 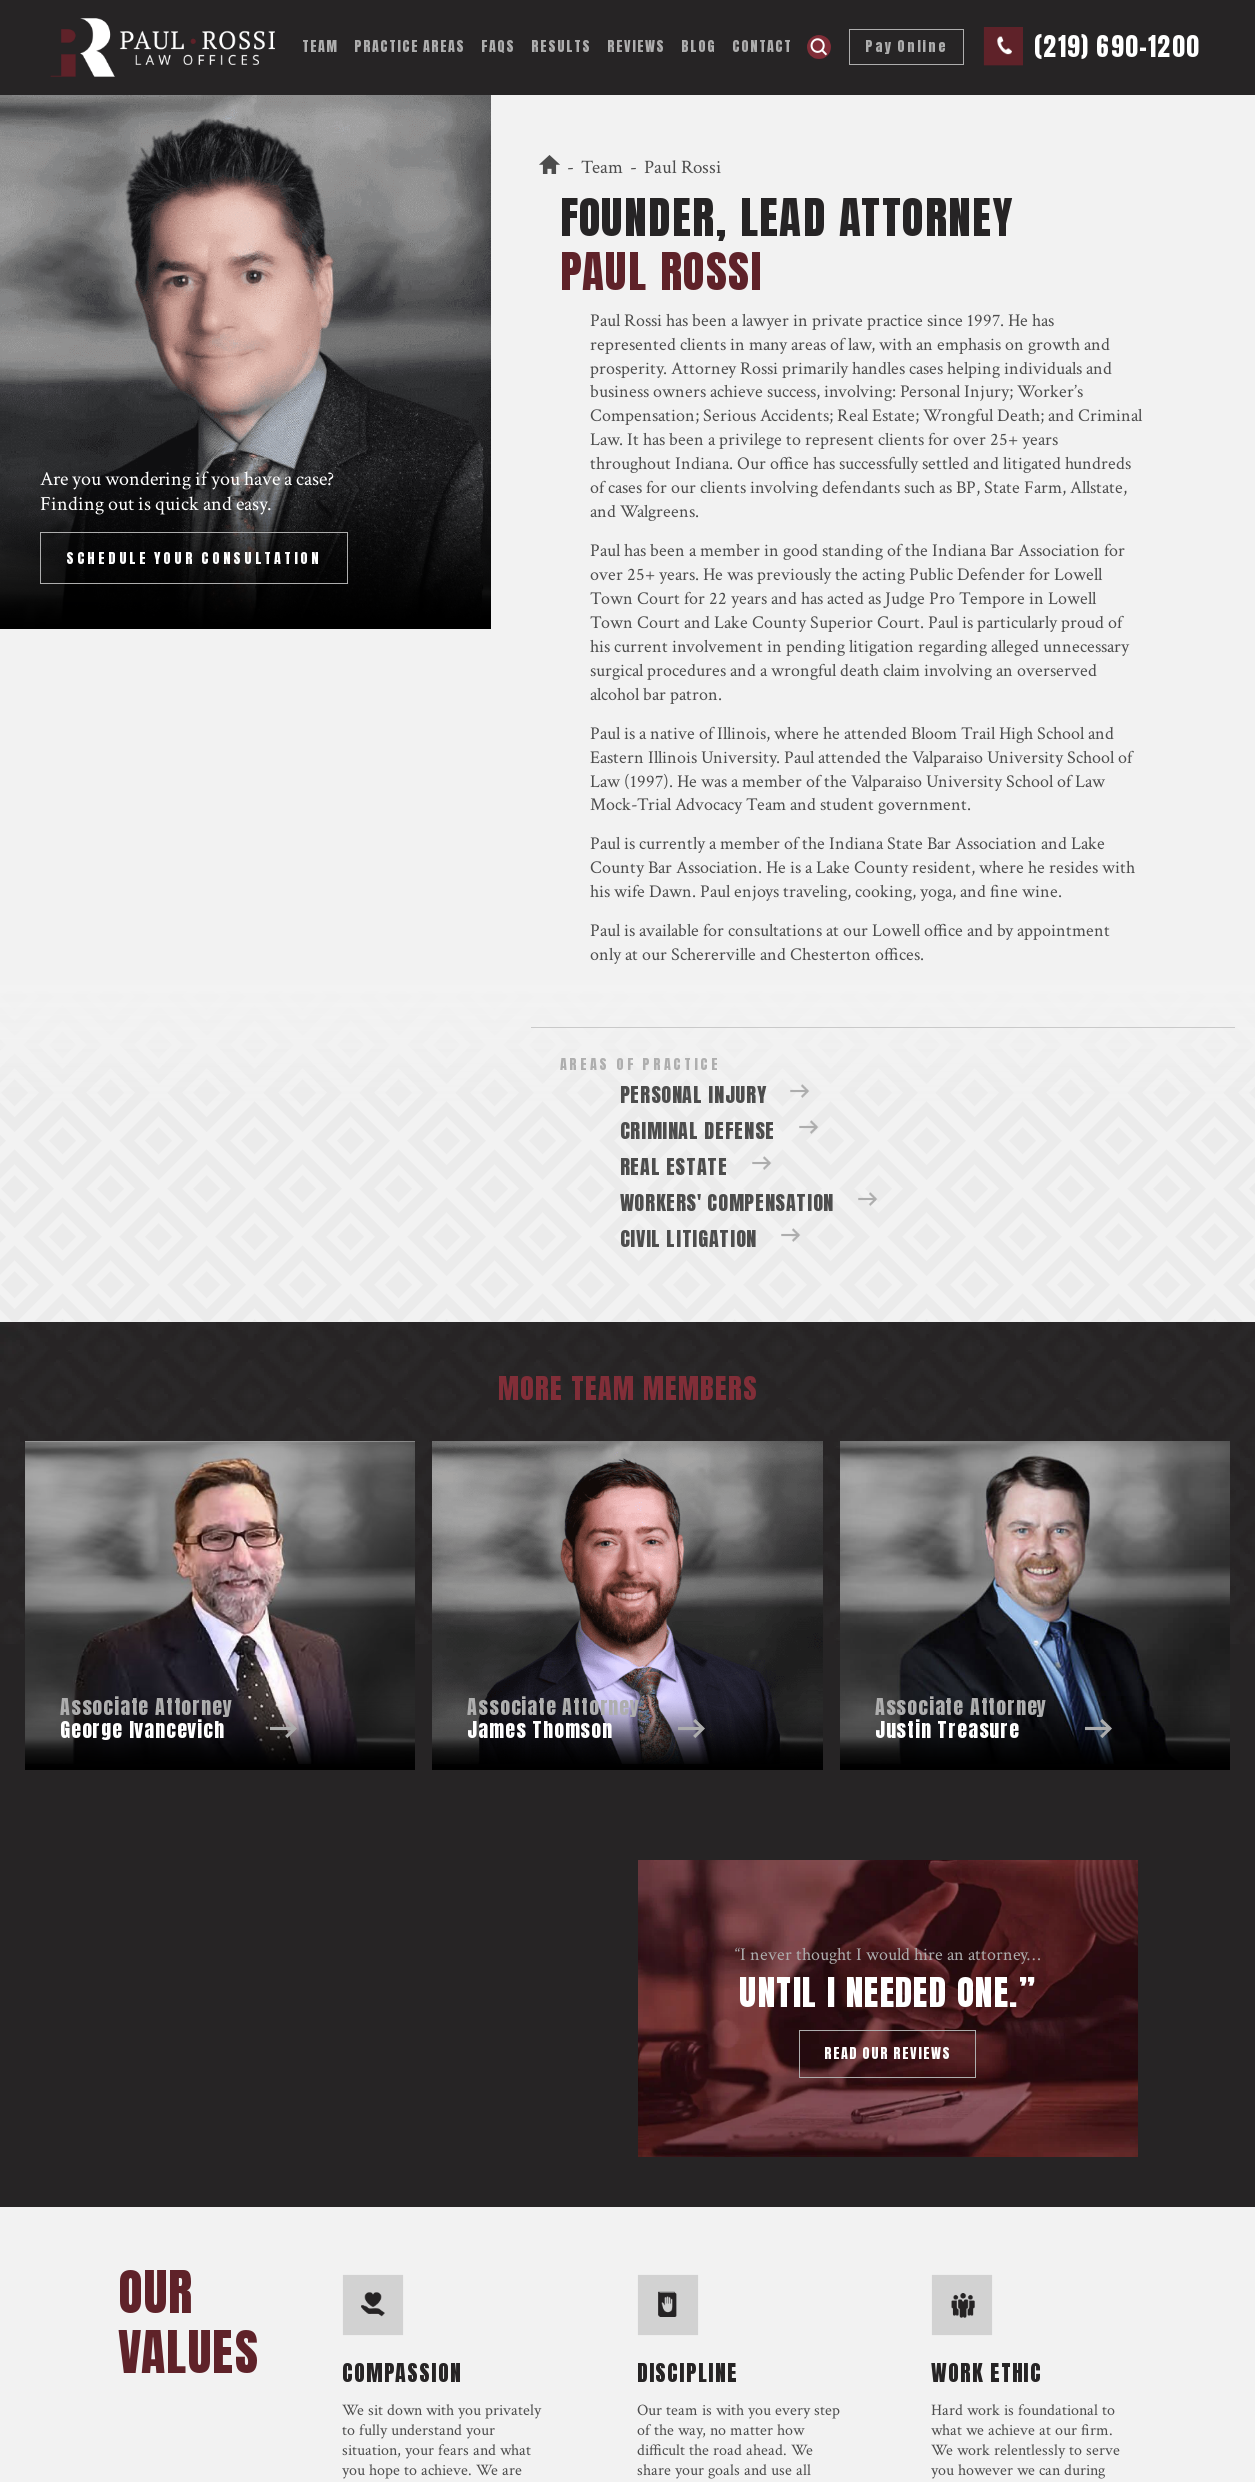 What do you see at coordinates (636, 46) in the screenshot?
I see `Reviews` at bounding box center [636, 46].